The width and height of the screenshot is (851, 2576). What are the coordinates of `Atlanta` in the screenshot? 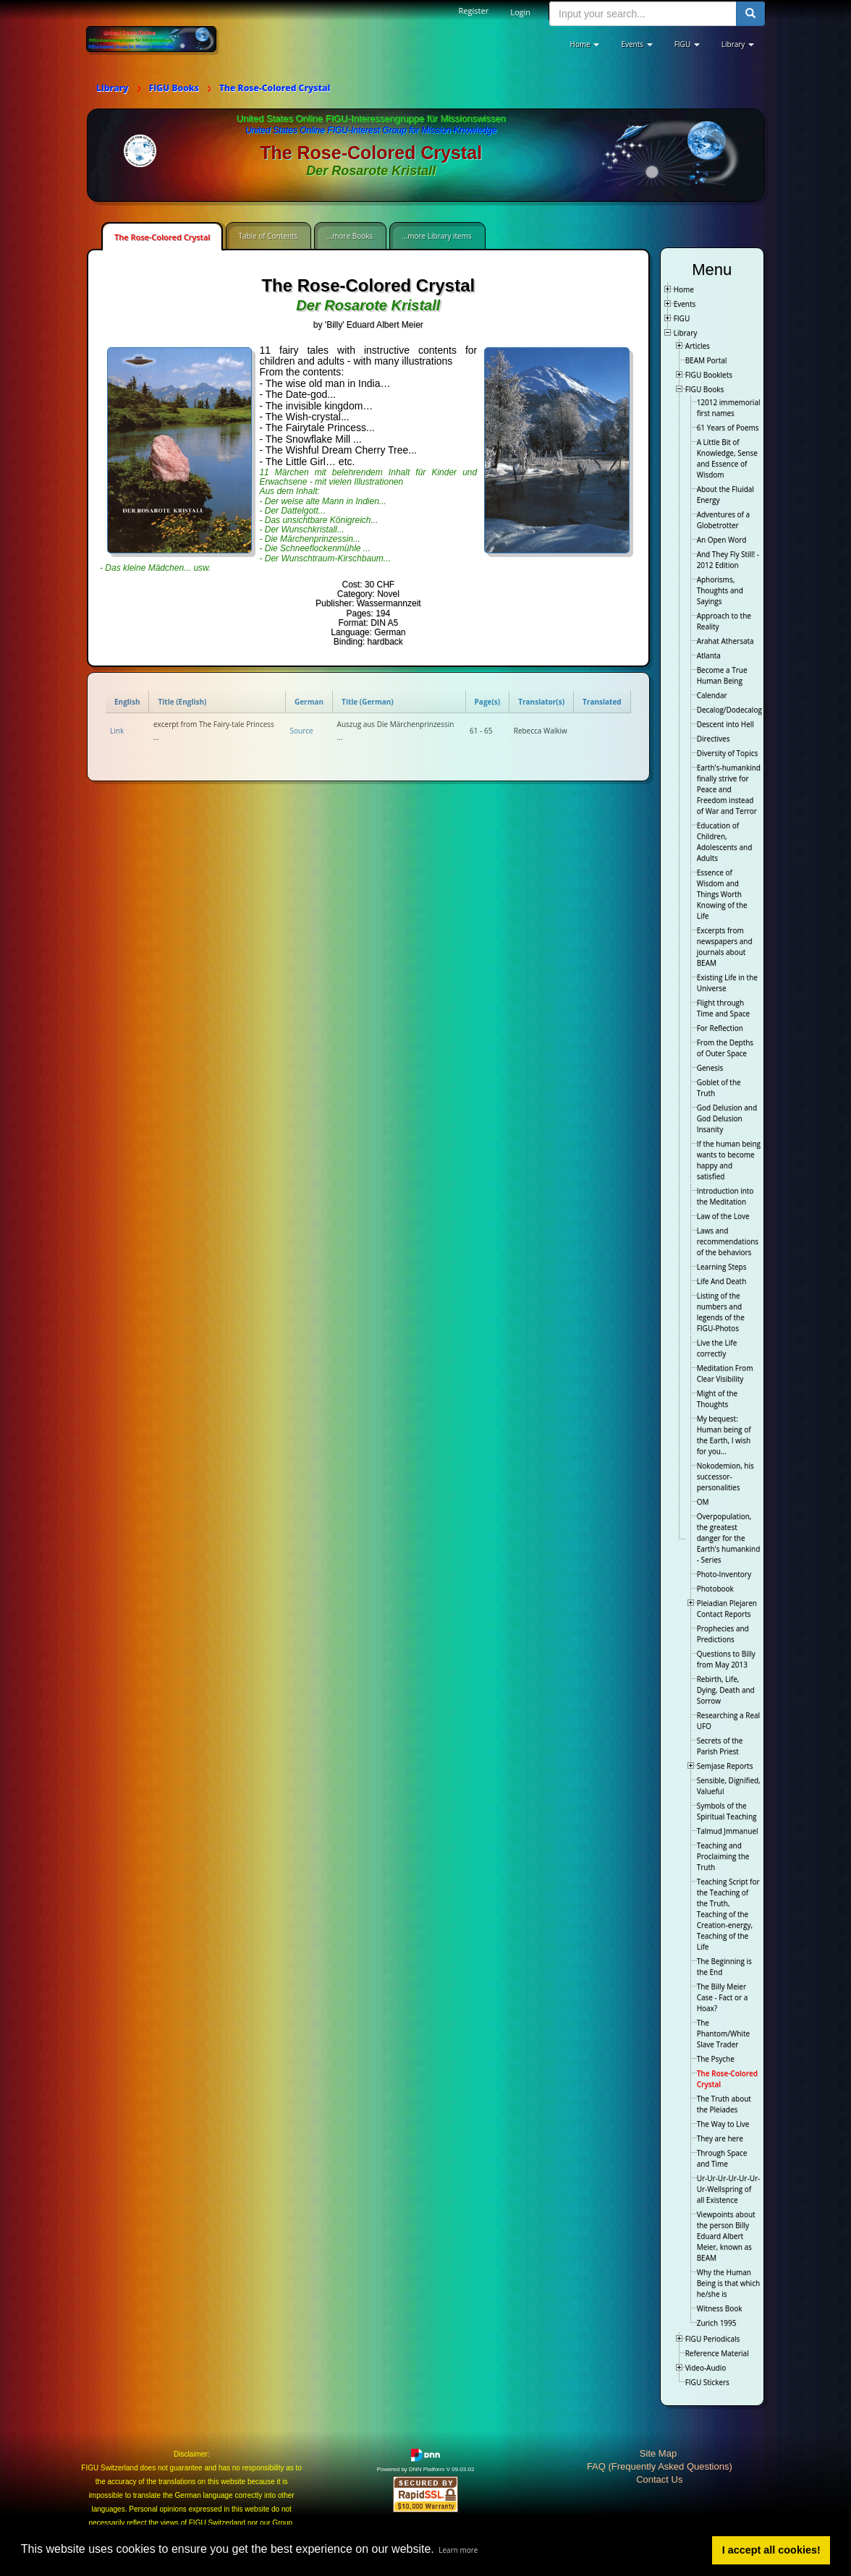 It's located at (709, 655).